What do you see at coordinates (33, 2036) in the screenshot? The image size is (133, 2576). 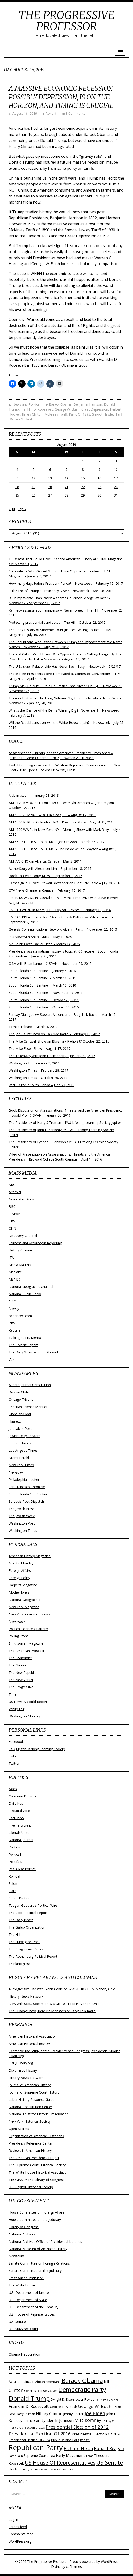 I see `American Historical Association` at bounding box center [33, 2036].